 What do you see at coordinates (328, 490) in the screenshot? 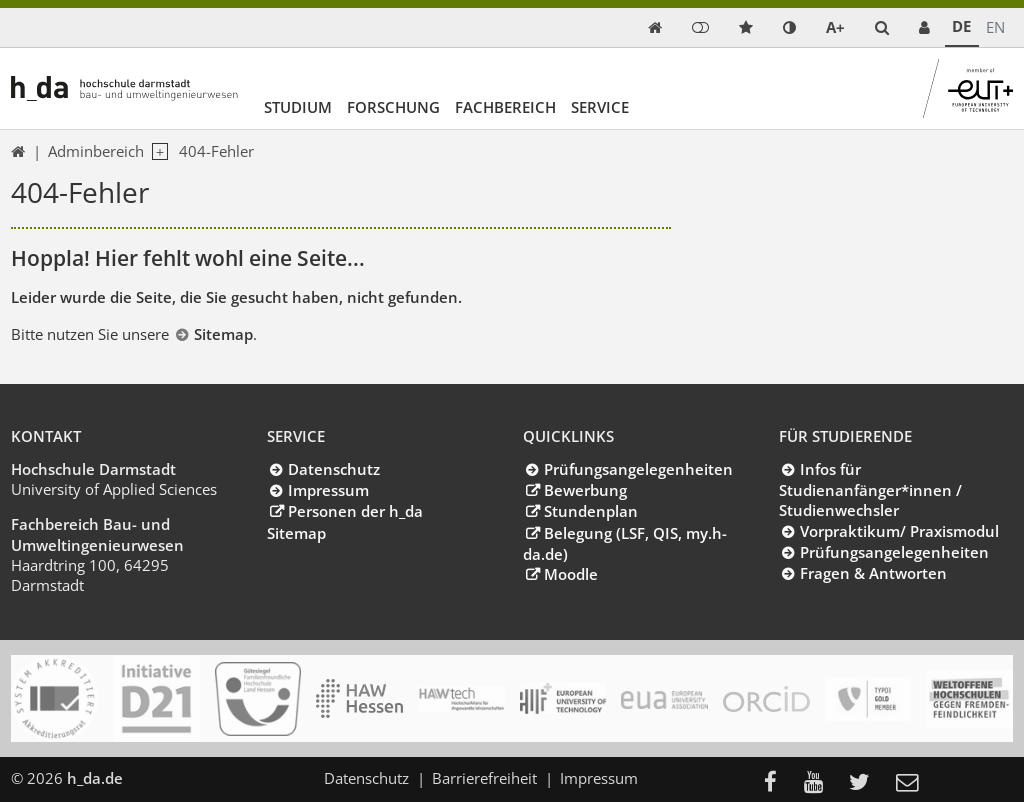
I see `Impressum` at bounding box center [328, 490].